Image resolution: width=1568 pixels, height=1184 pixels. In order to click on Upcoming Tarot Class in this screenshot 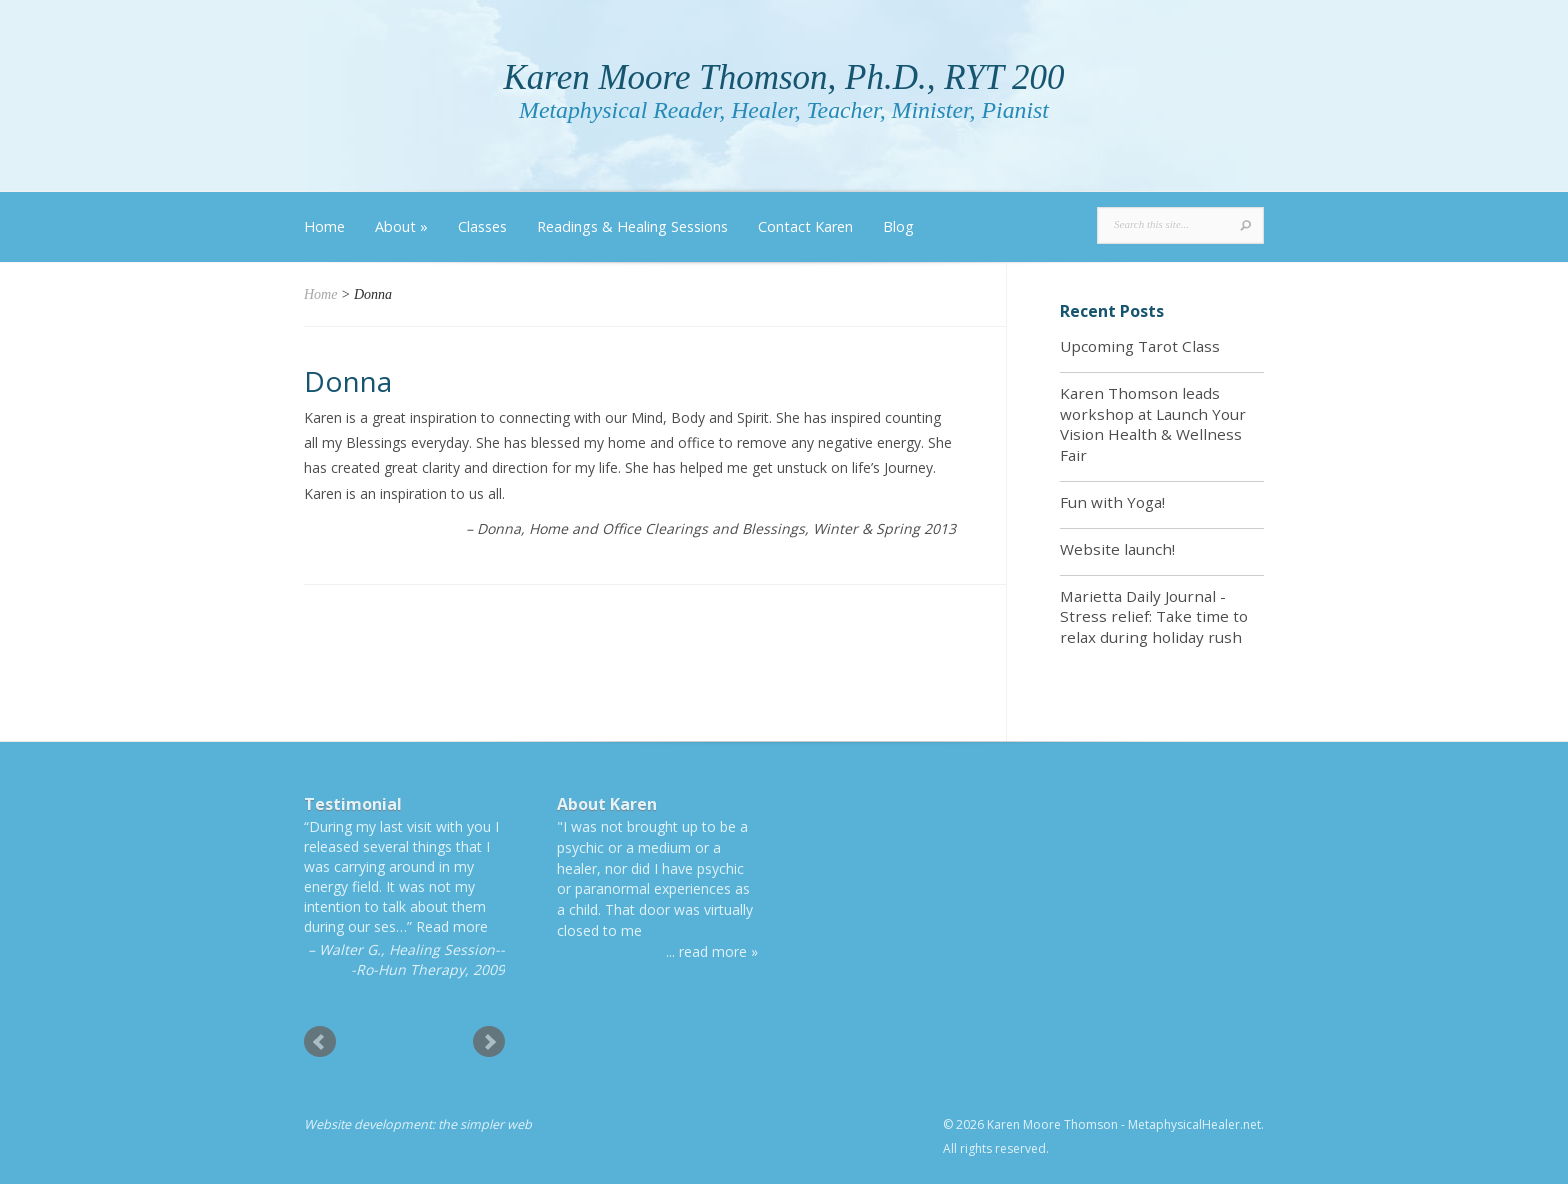, I will do `click(1140, 346)`.